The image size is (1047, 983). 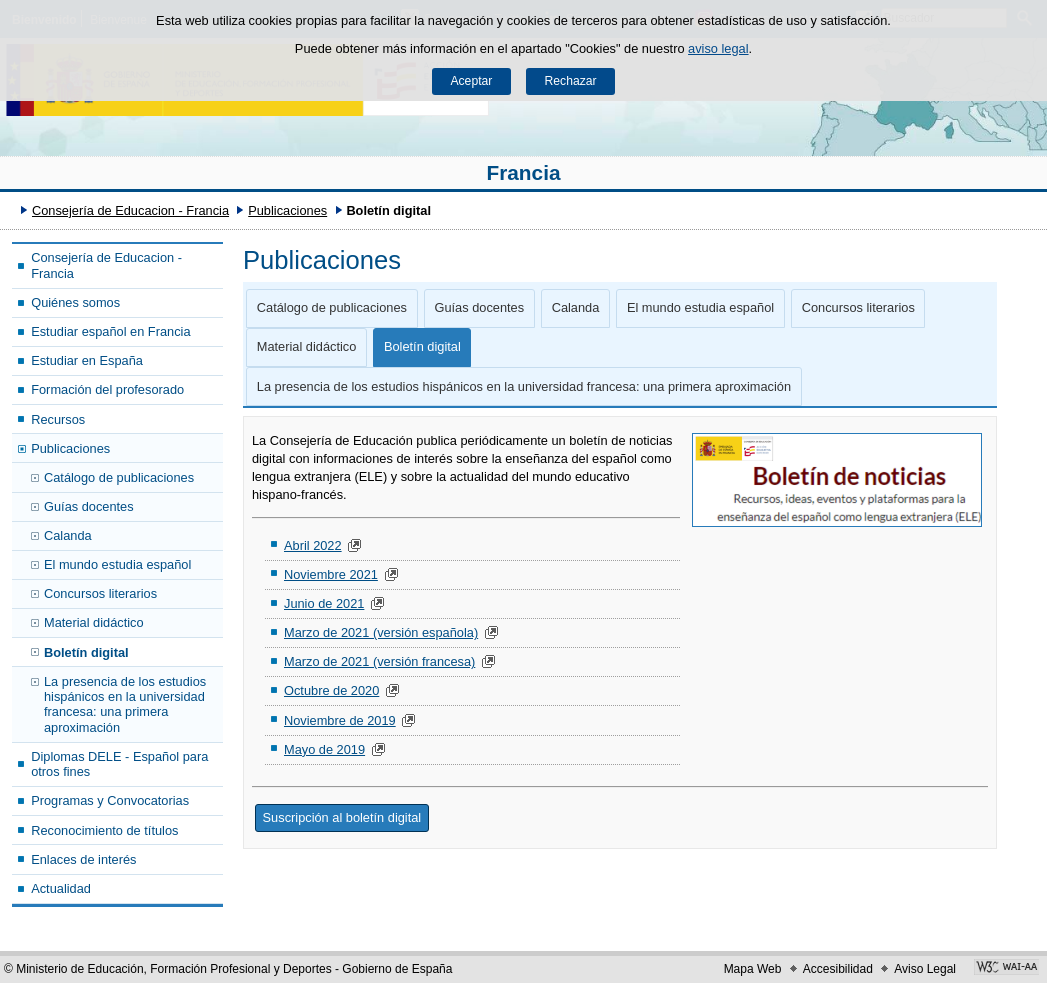 I want to click on El mundo estudia español, so click(x=117, y=564).